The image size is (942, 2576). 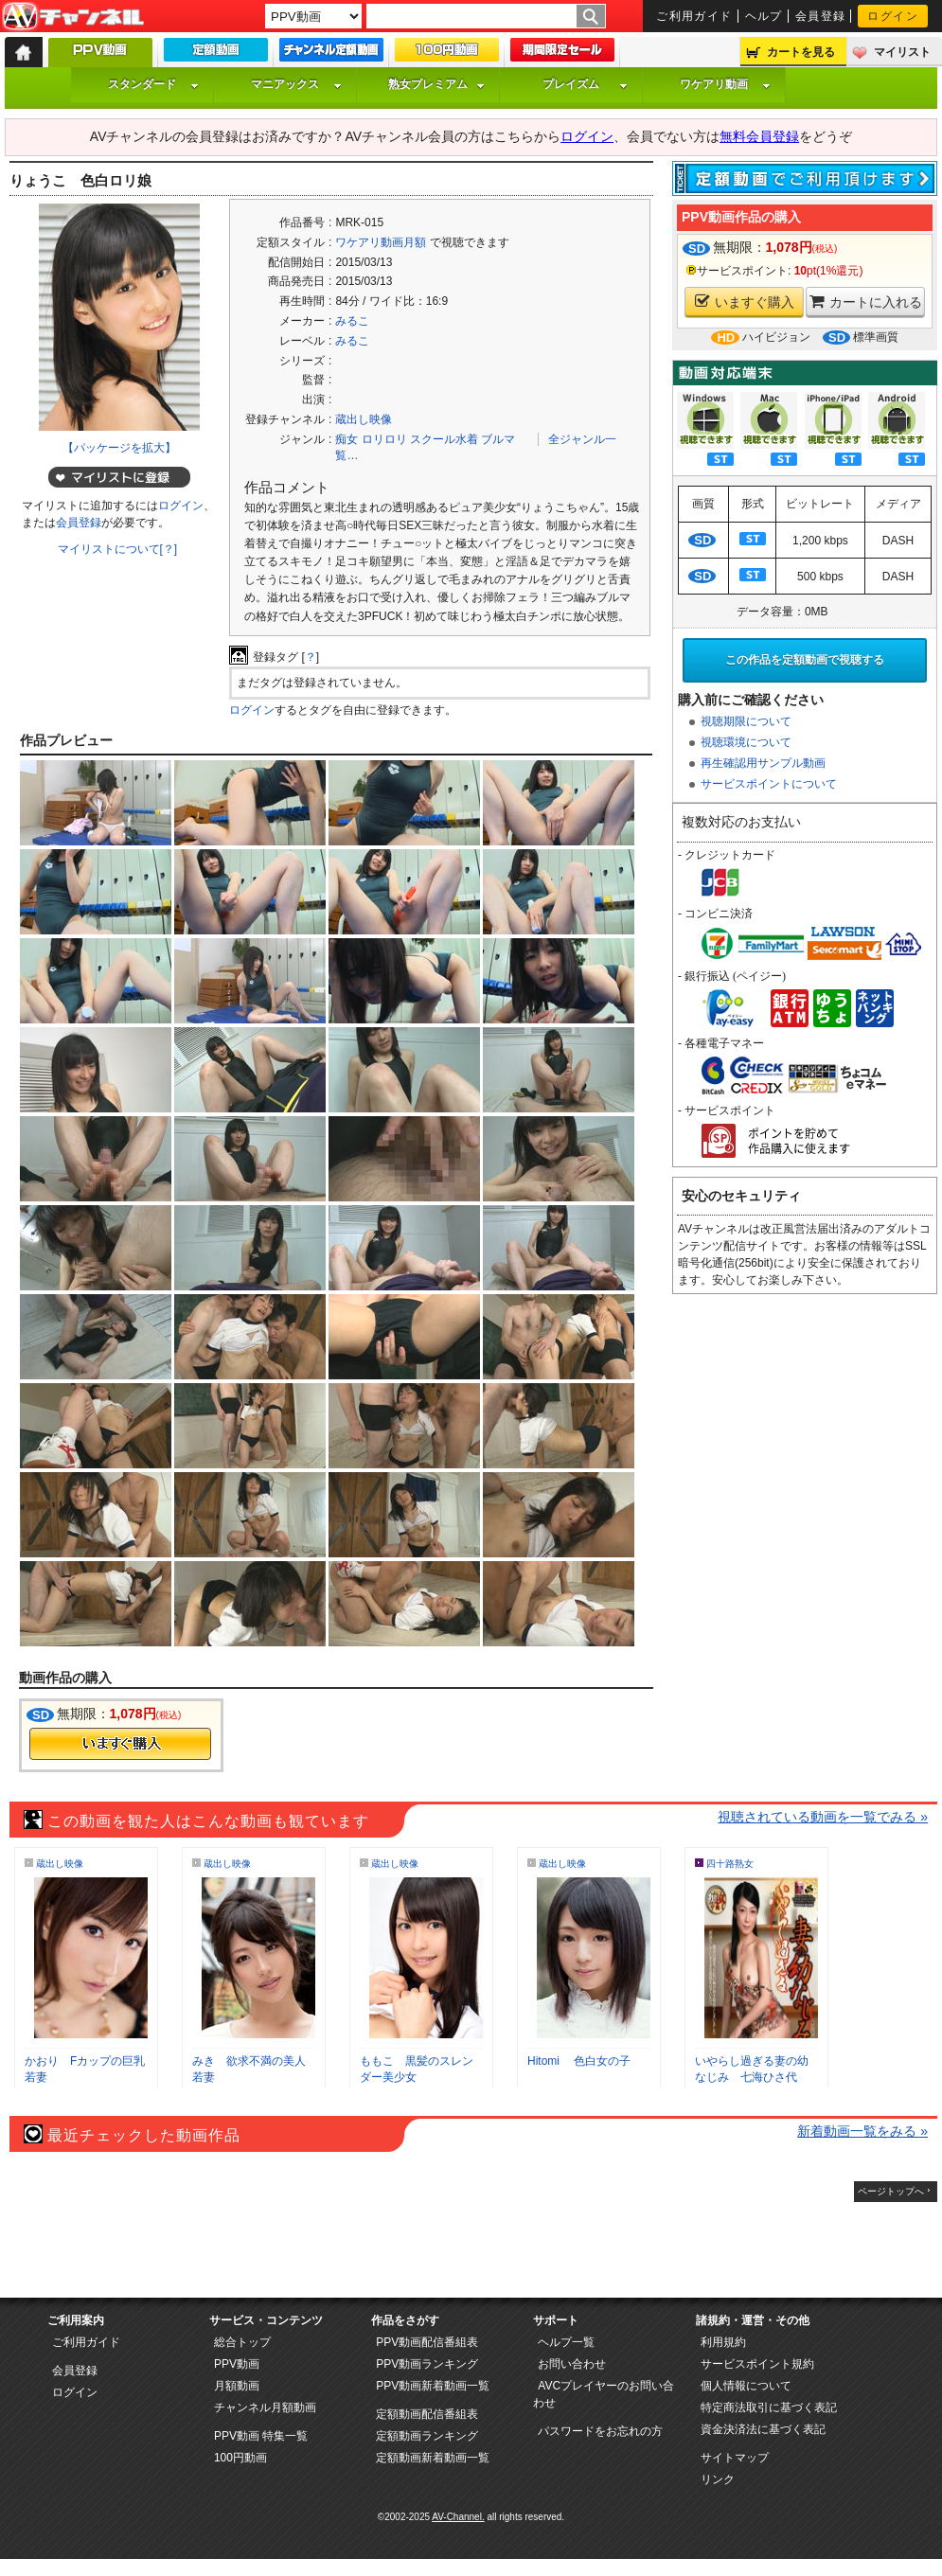 What do you see at coordinates (261, 2436) in the screenshot?
I see `PPV動画 特集一覧` at bounding box center [261, 2436].